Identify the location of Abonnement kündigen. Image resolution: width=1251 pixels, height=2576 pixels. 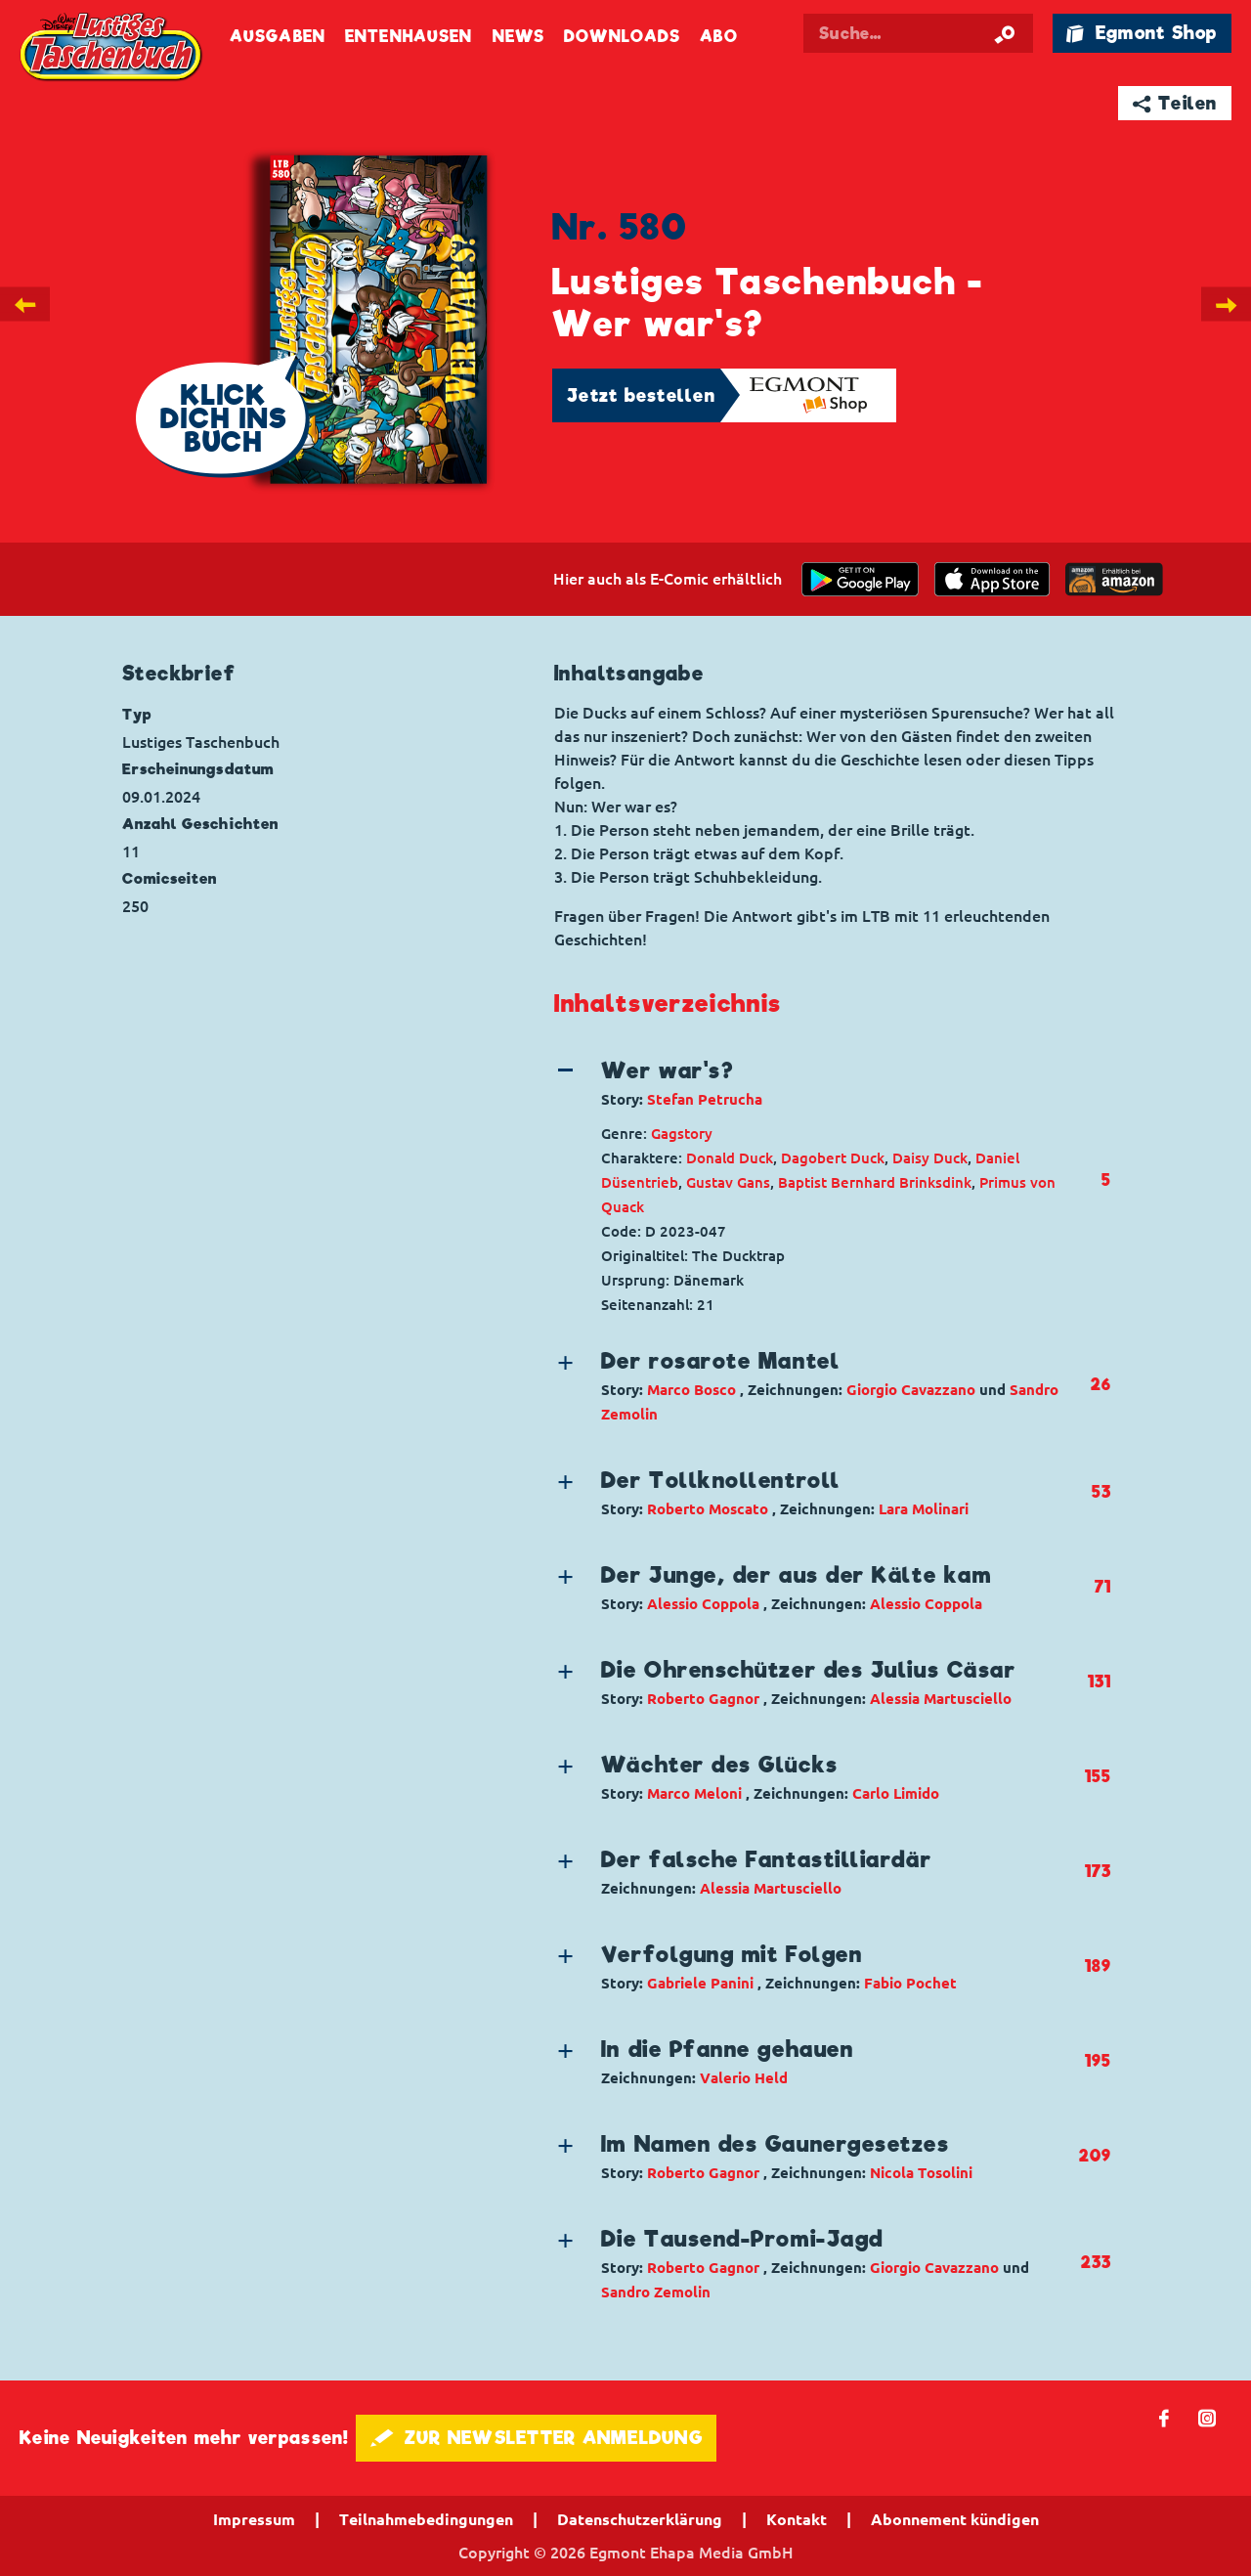
(955, 2519).